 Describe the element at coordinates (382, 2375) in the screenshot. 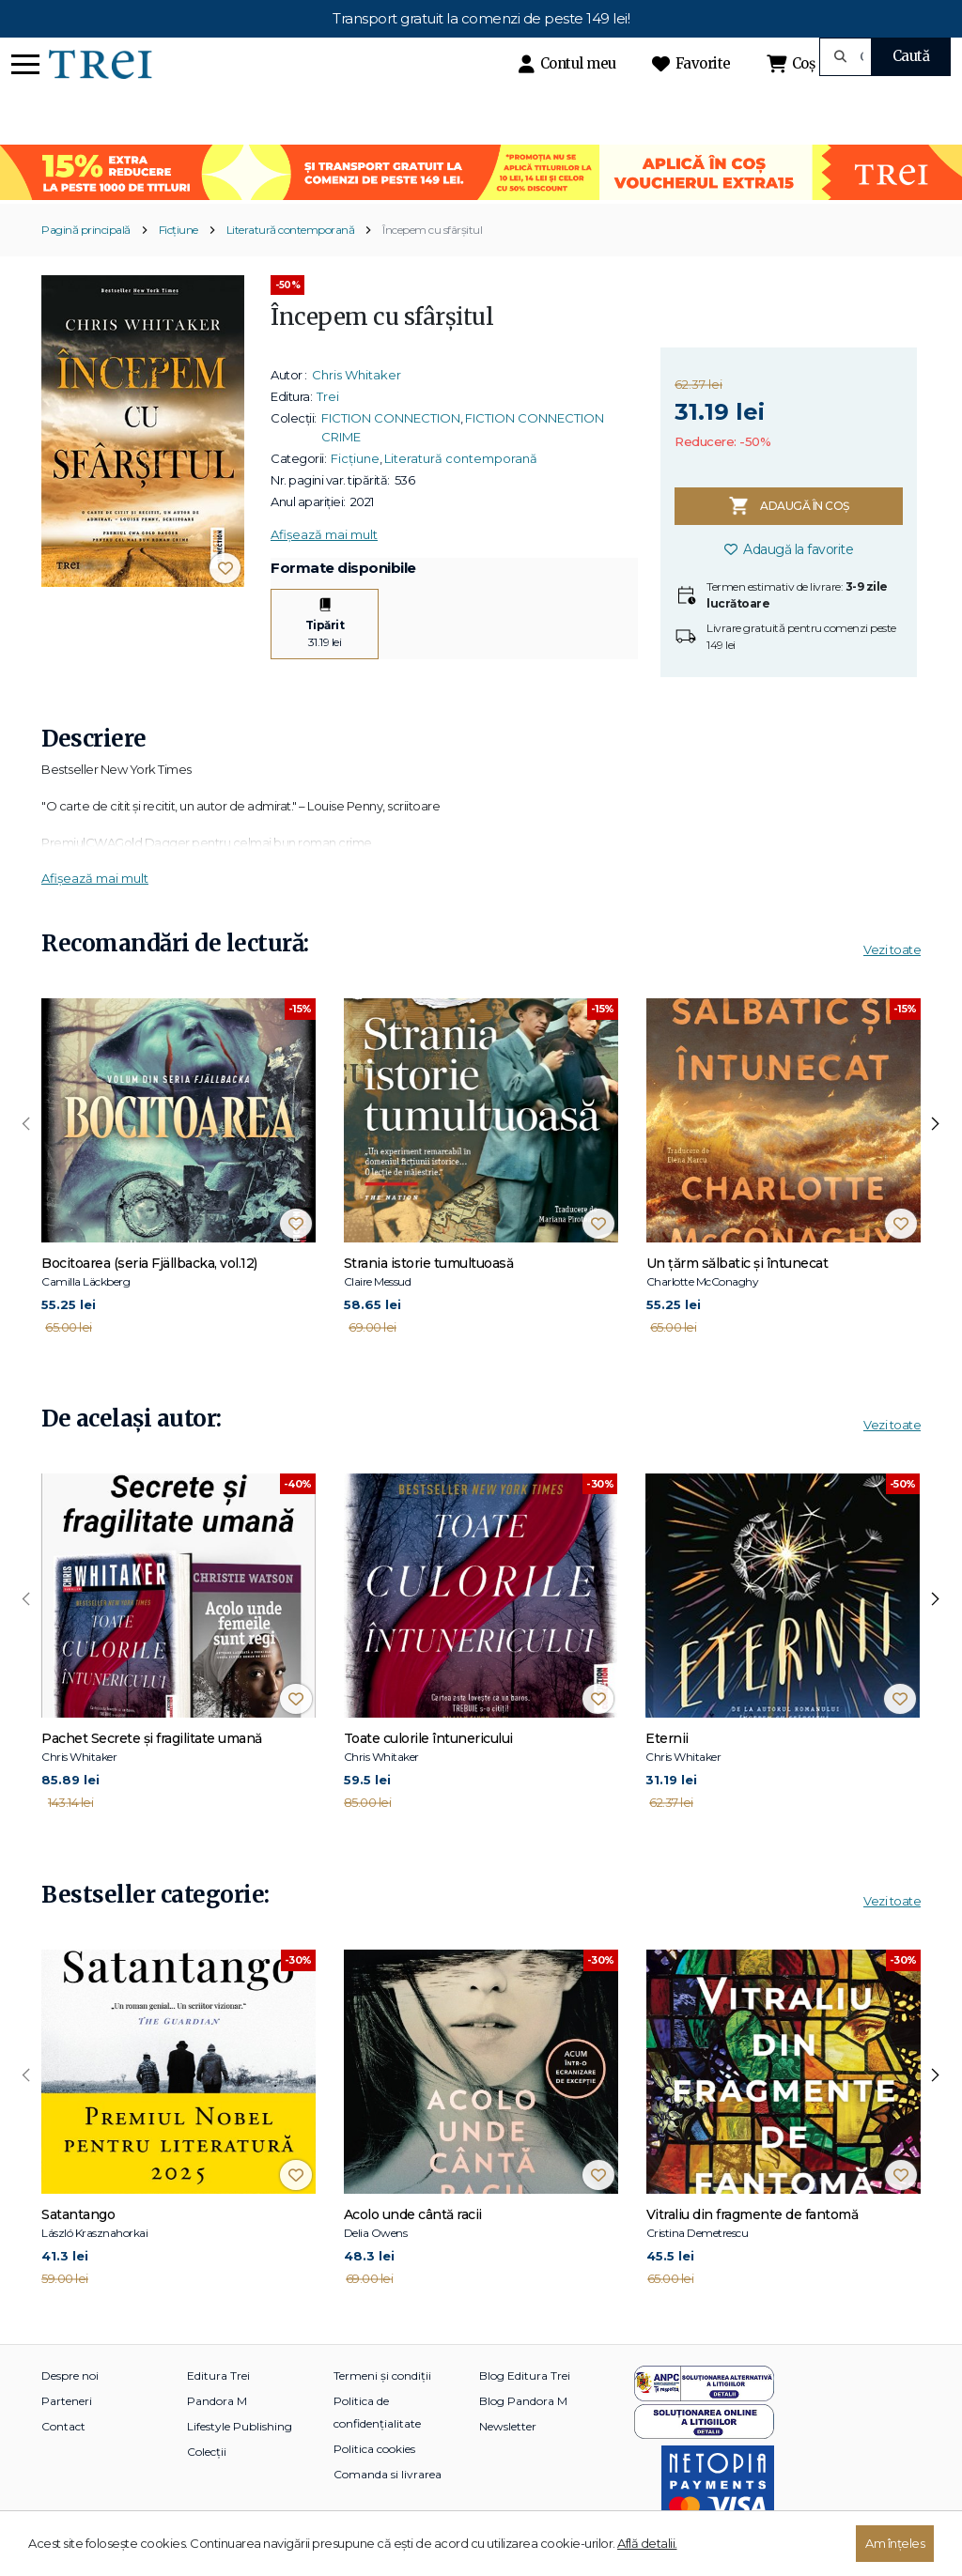

I see `Termeni și condiții` at that location.